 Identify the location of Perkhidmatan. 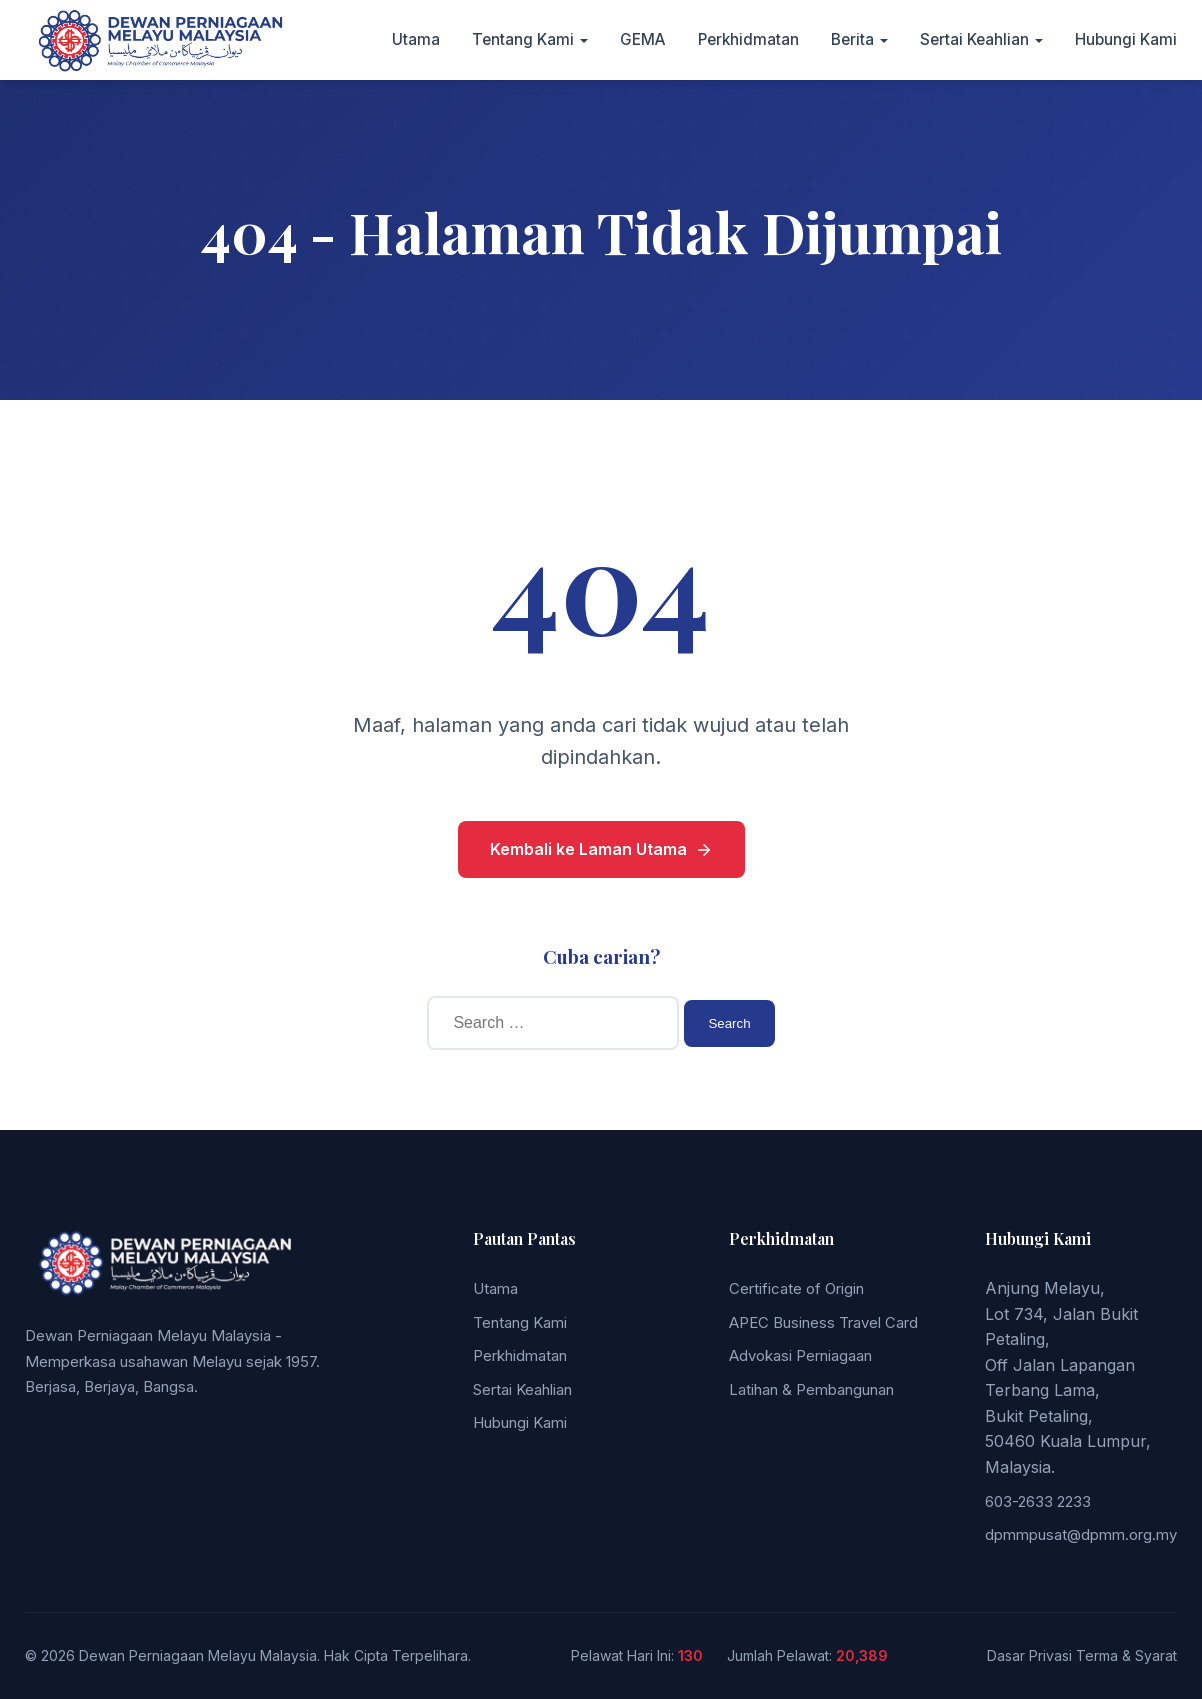
(748, 39).